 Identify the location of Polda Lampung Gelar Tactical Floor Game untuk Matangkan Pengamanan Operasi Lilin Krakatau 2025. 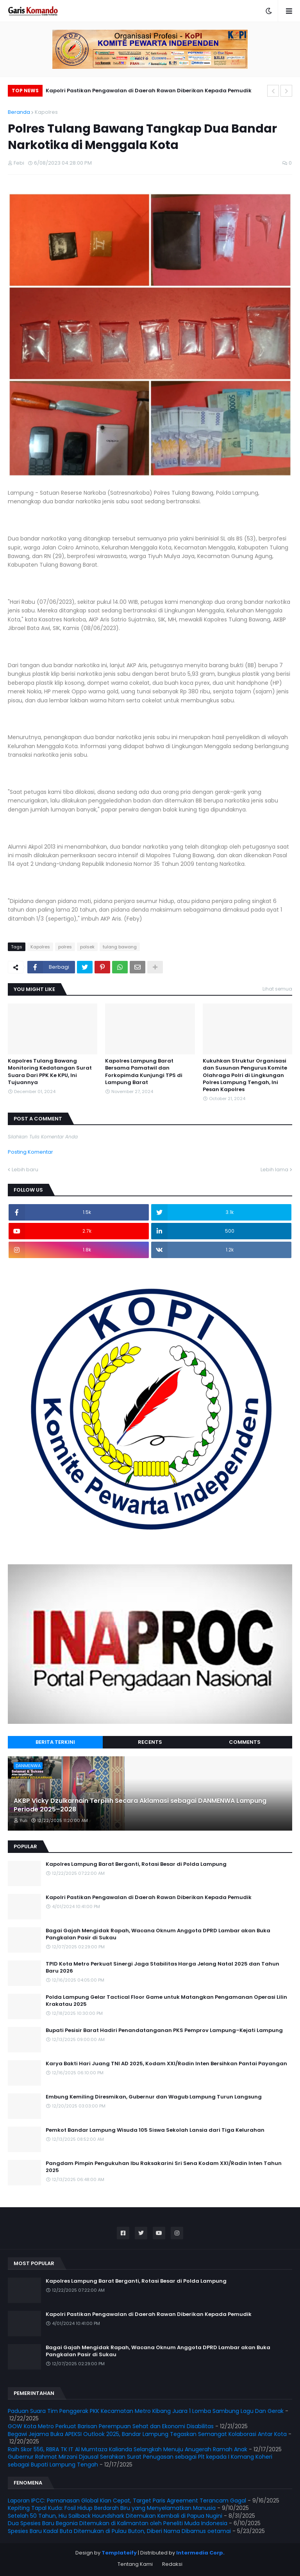
(166, 2001).